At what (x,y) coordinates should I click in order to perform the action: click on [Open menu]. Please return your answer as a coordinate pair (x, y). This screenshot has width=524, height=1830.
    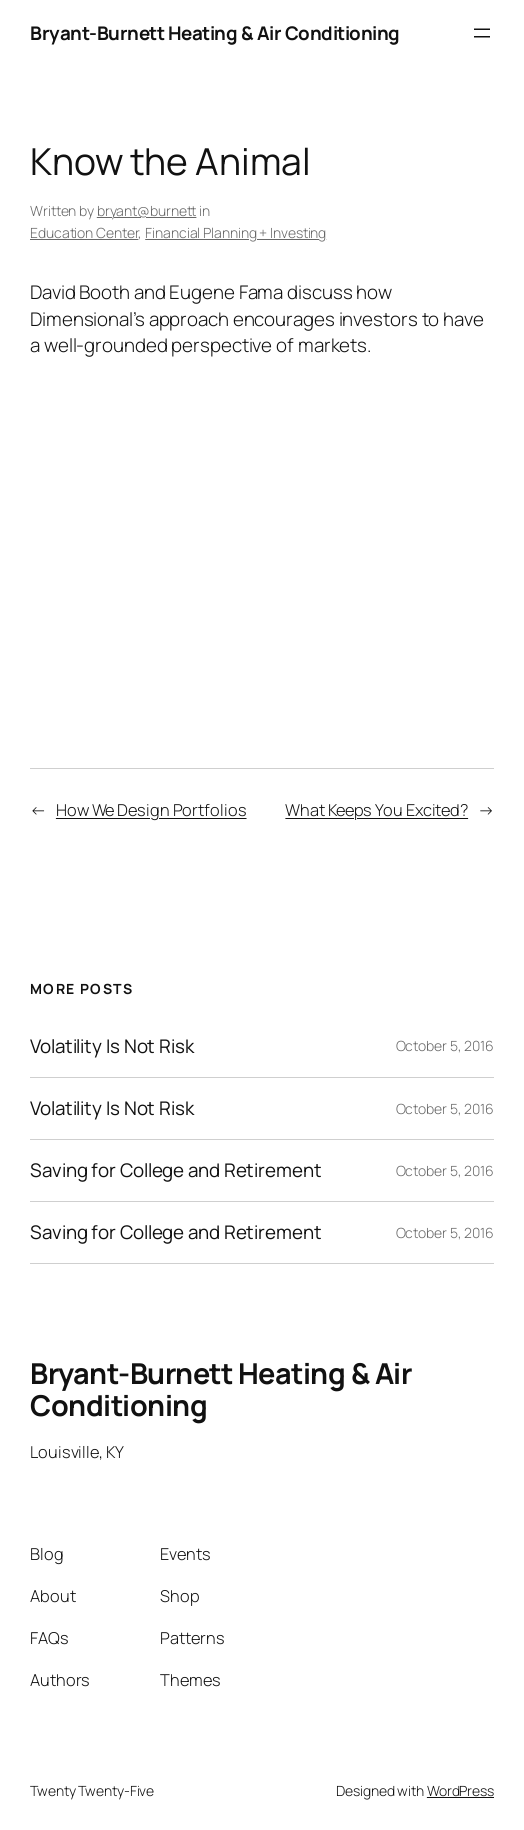
    Looking at the image, I should click on (482, 33).